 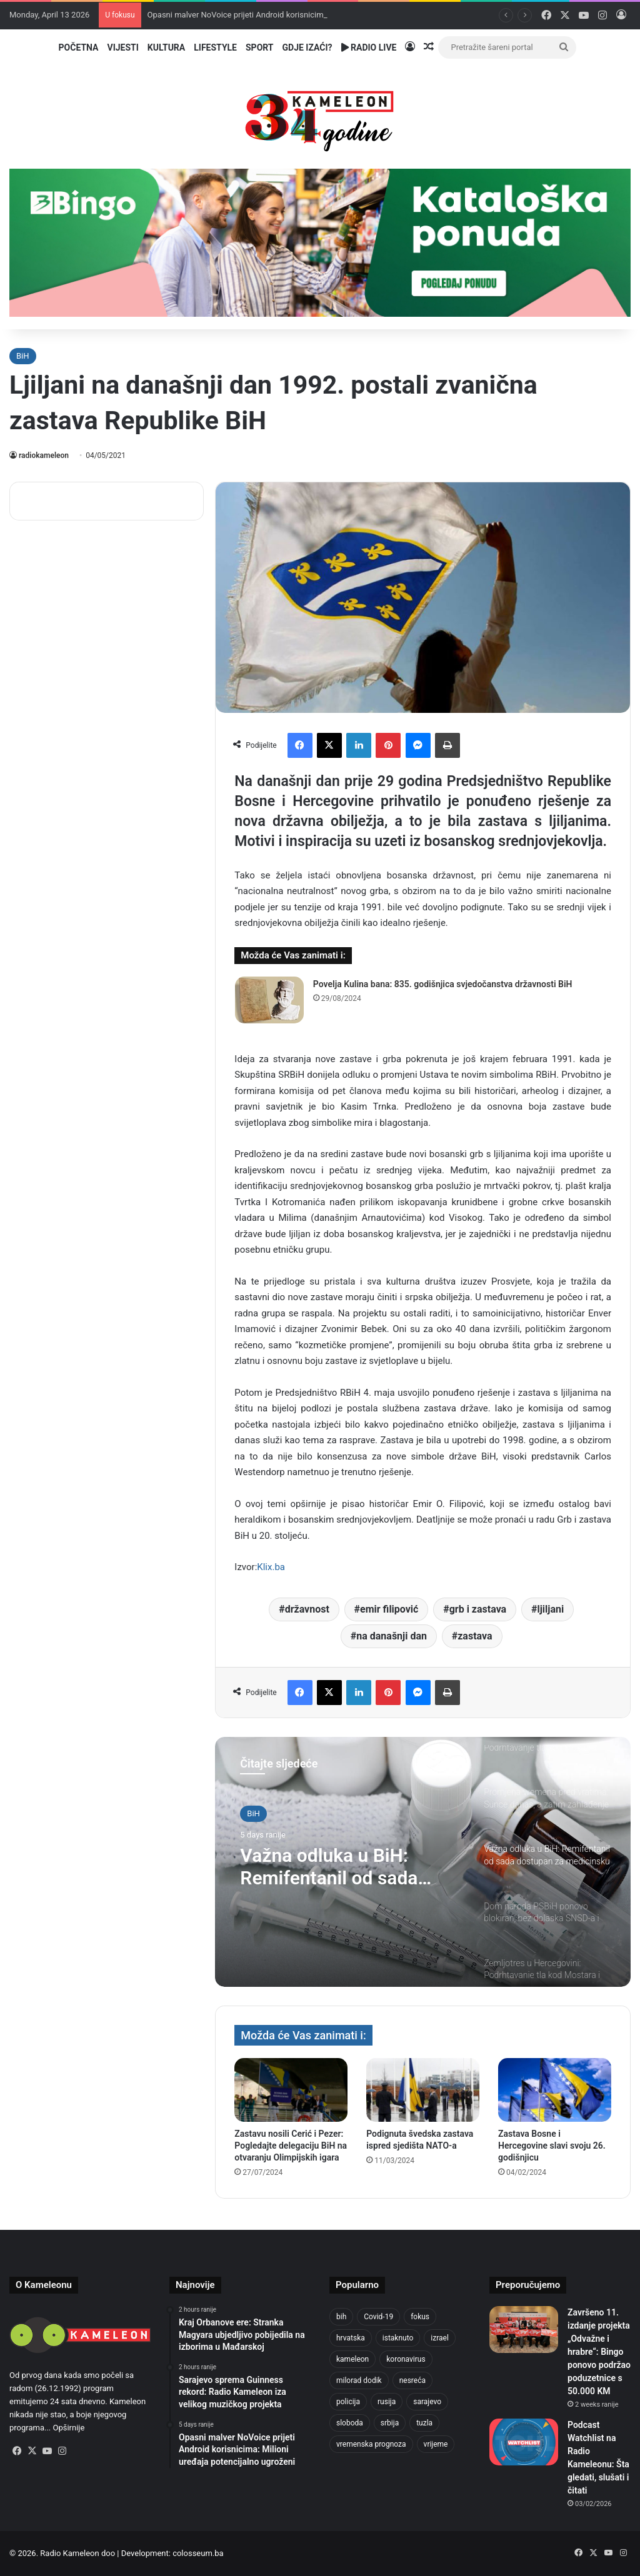 What do you see at coordinates (423, 1862) in the screenshot?
I see `[option]` at bounding box center [423, 1862].